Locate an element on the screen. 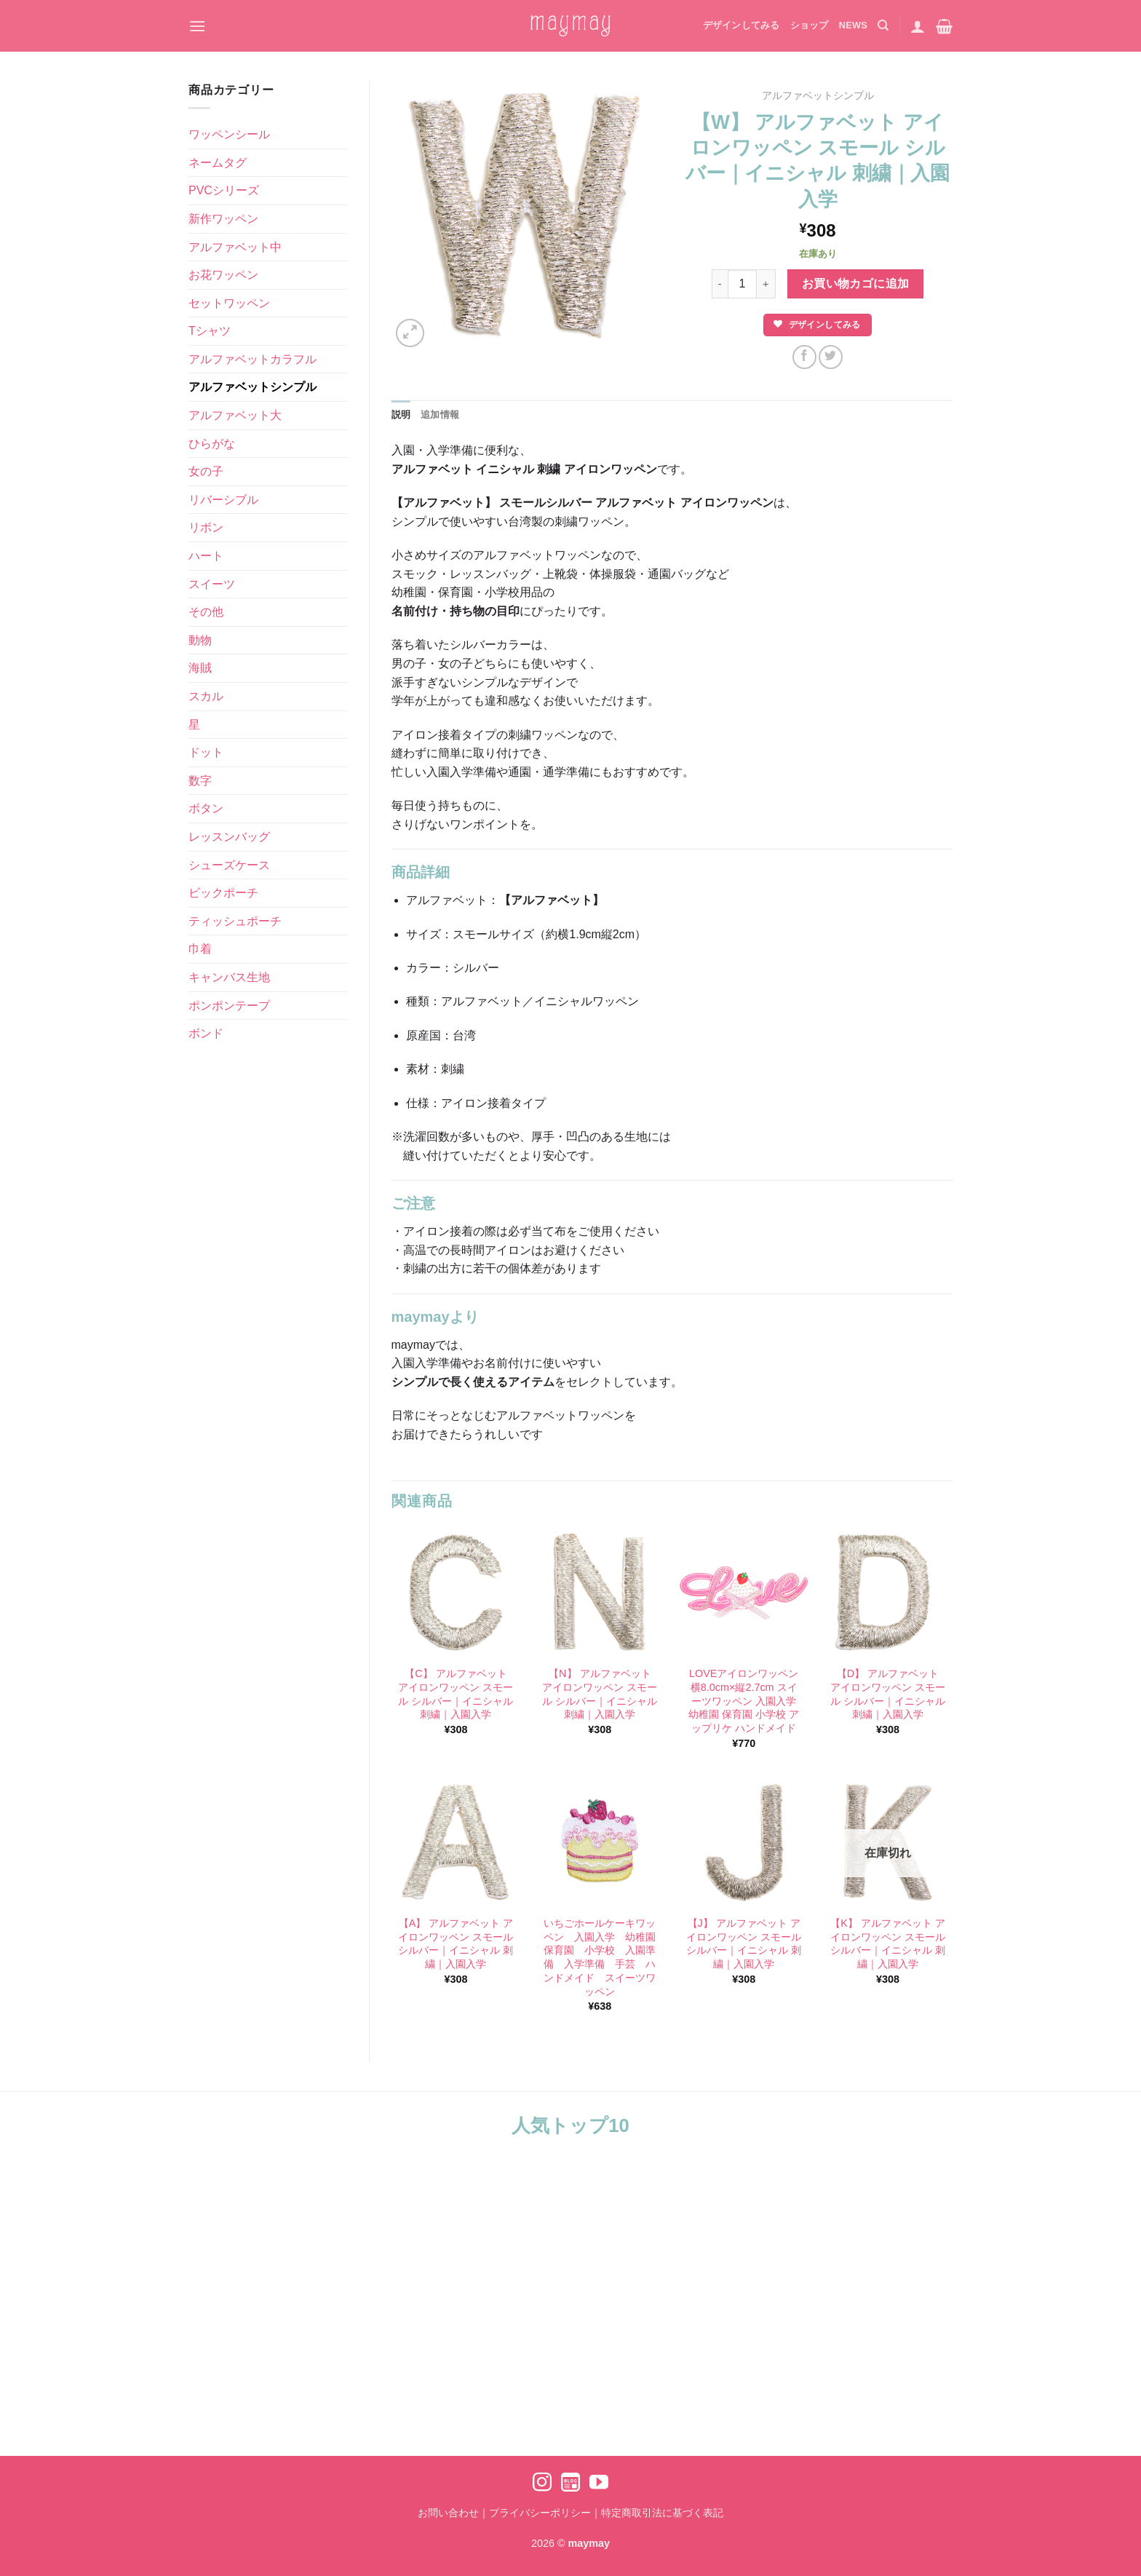 The width and height of the screenshot is (1141, 2576). [【J】 アルファベット アイロンワッペン スモール シルバー｜イニシャル 刺繍｜入園入学] is located at coordinates (743, 1842).